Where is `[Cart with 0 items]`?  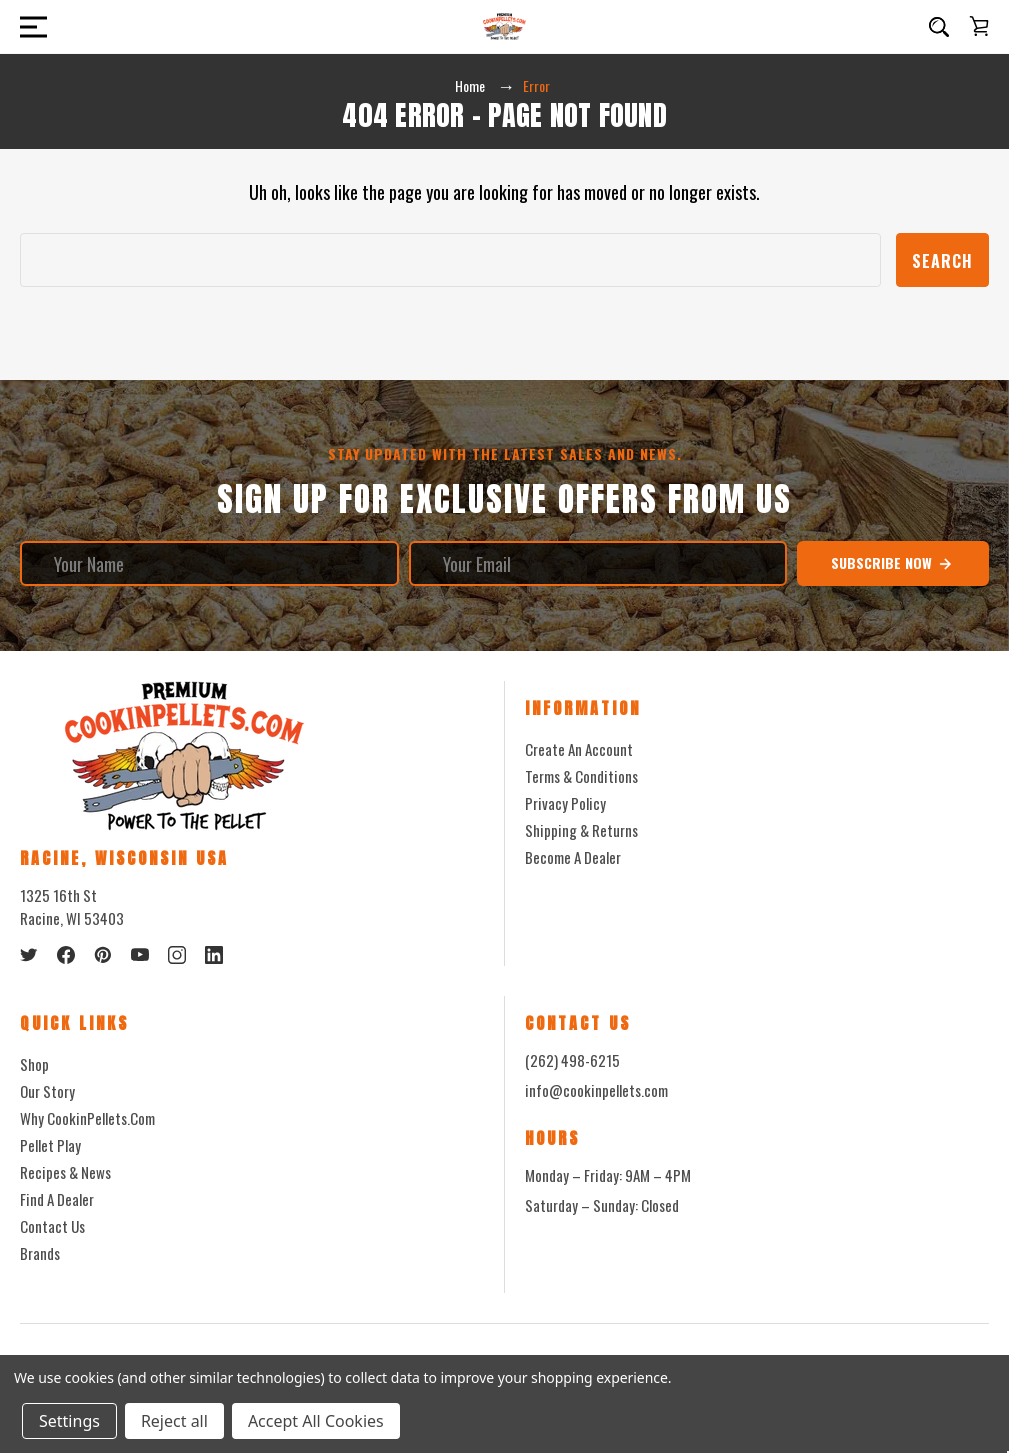
[Cart with 0 items] is located at coordinates (979, 26).